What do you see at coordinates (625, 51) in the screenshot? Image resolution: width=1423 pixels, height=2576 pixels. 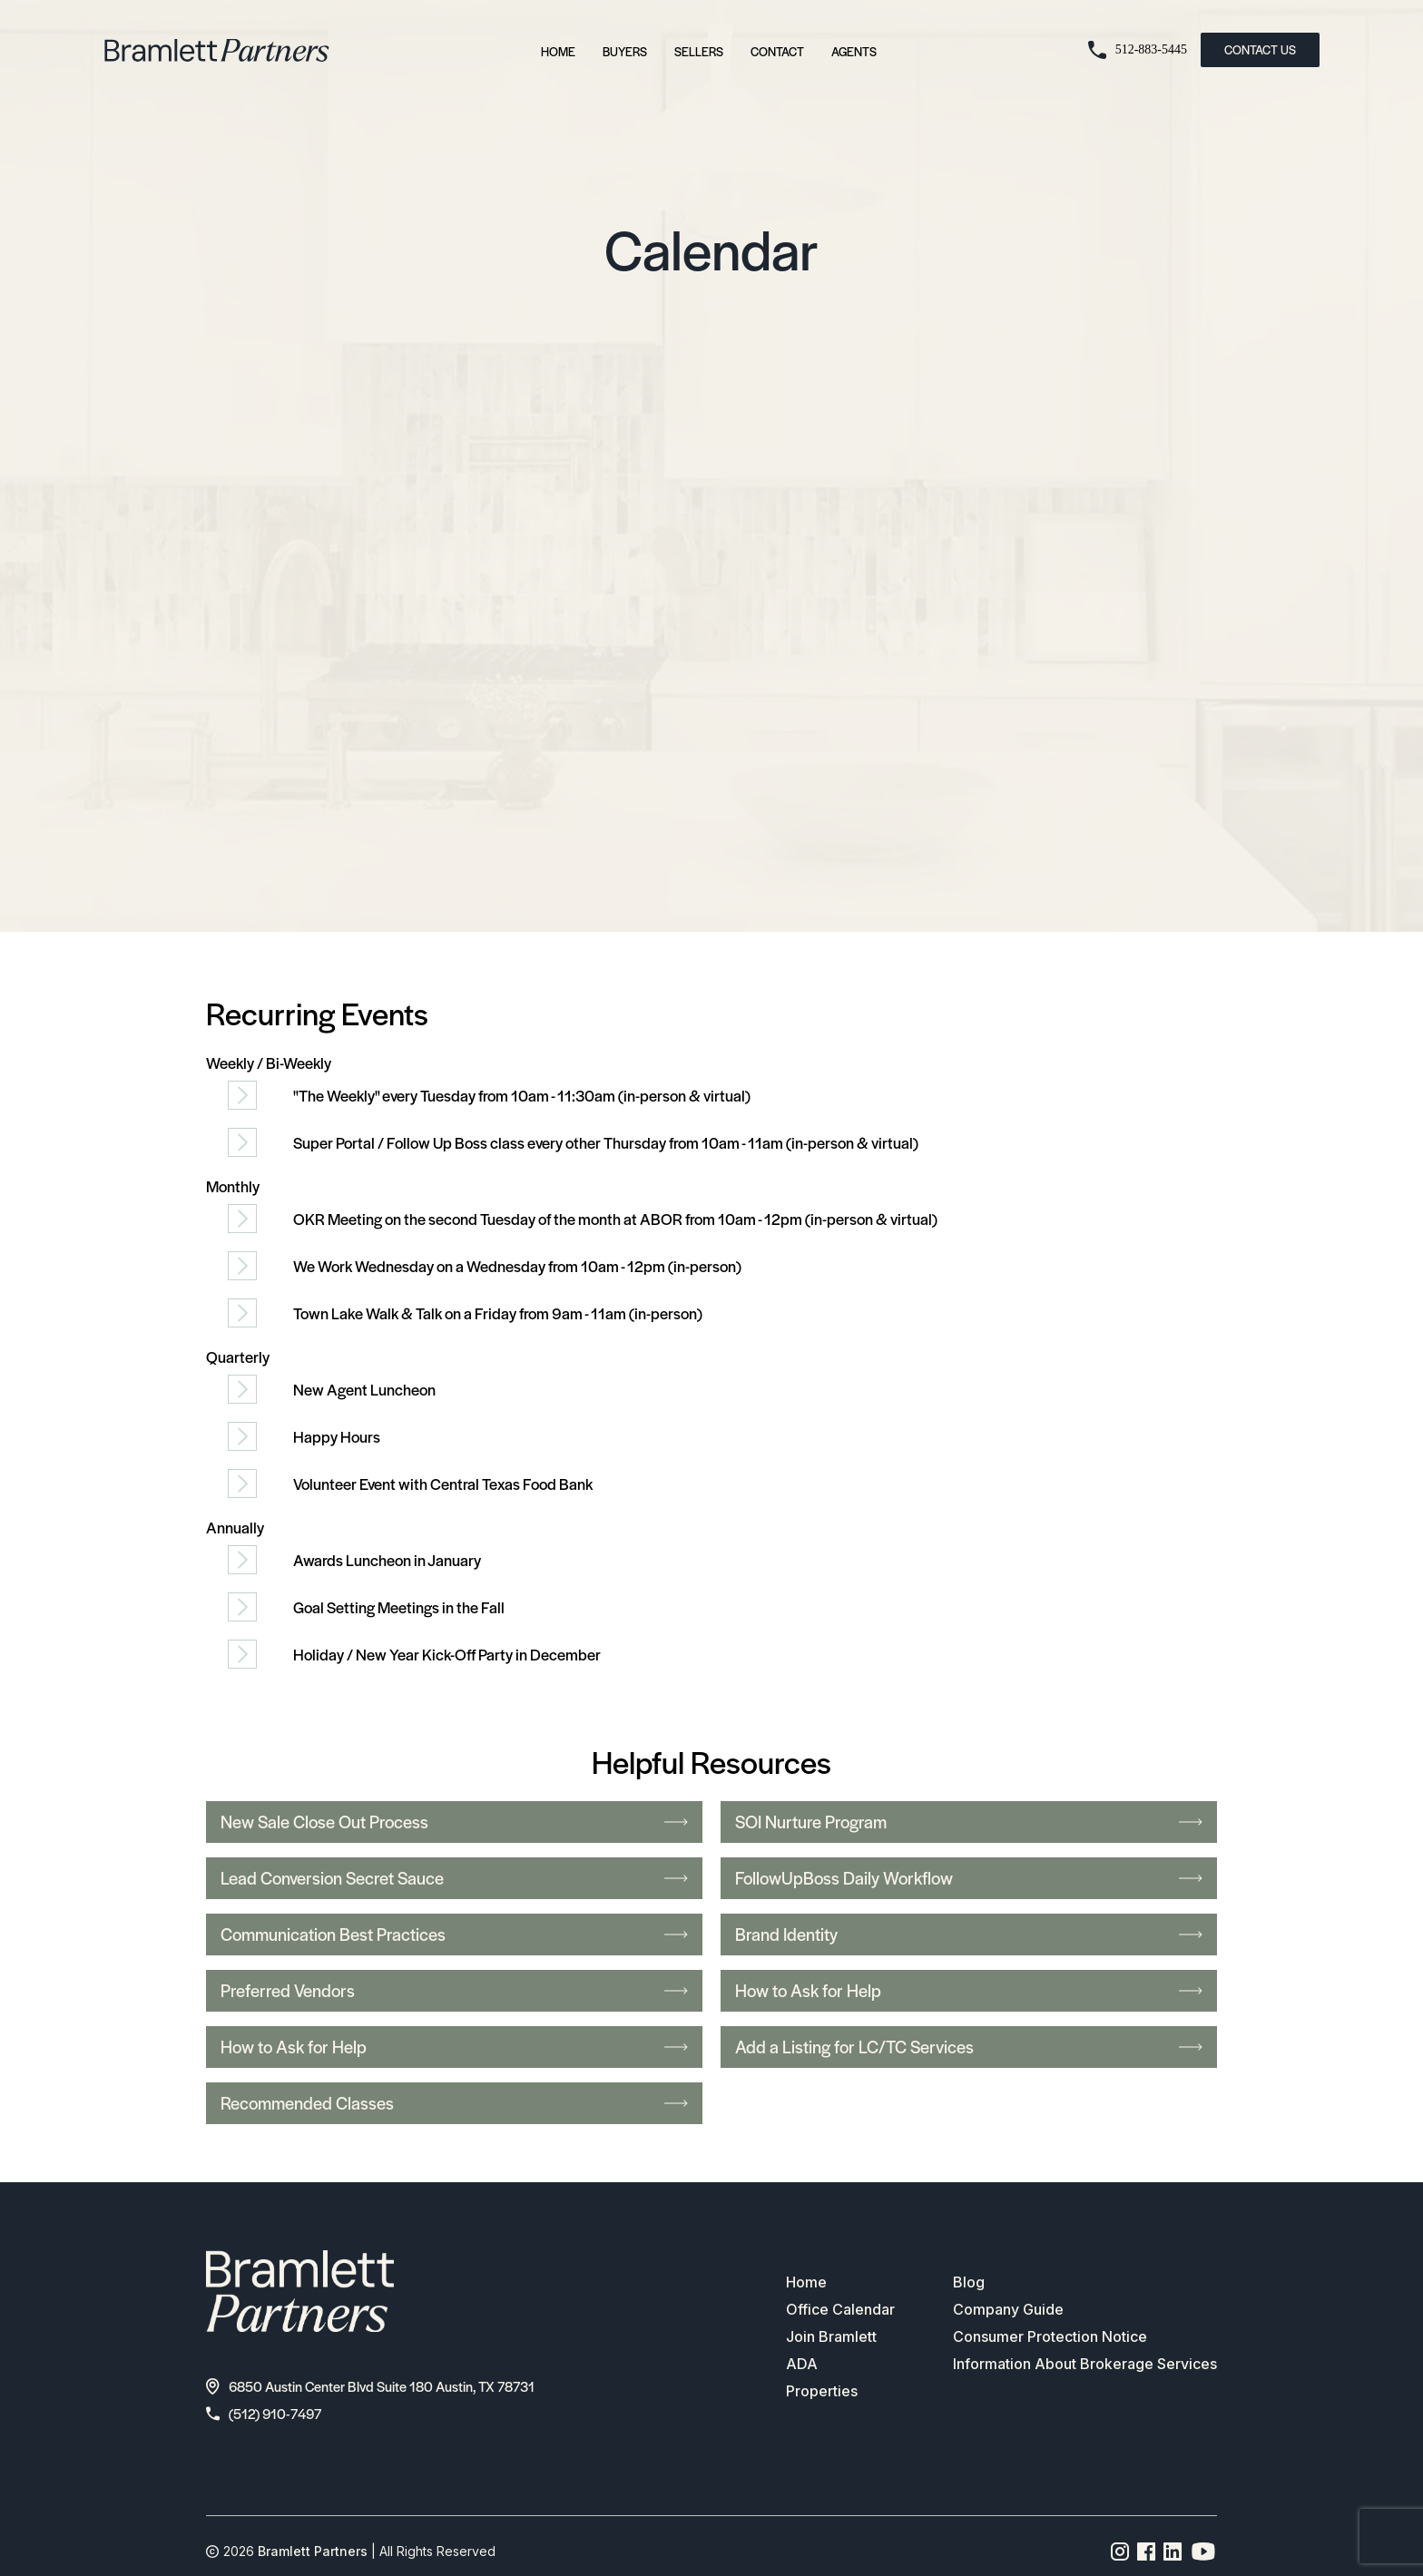 I see `Buyers` at bounding box center [625, 51].